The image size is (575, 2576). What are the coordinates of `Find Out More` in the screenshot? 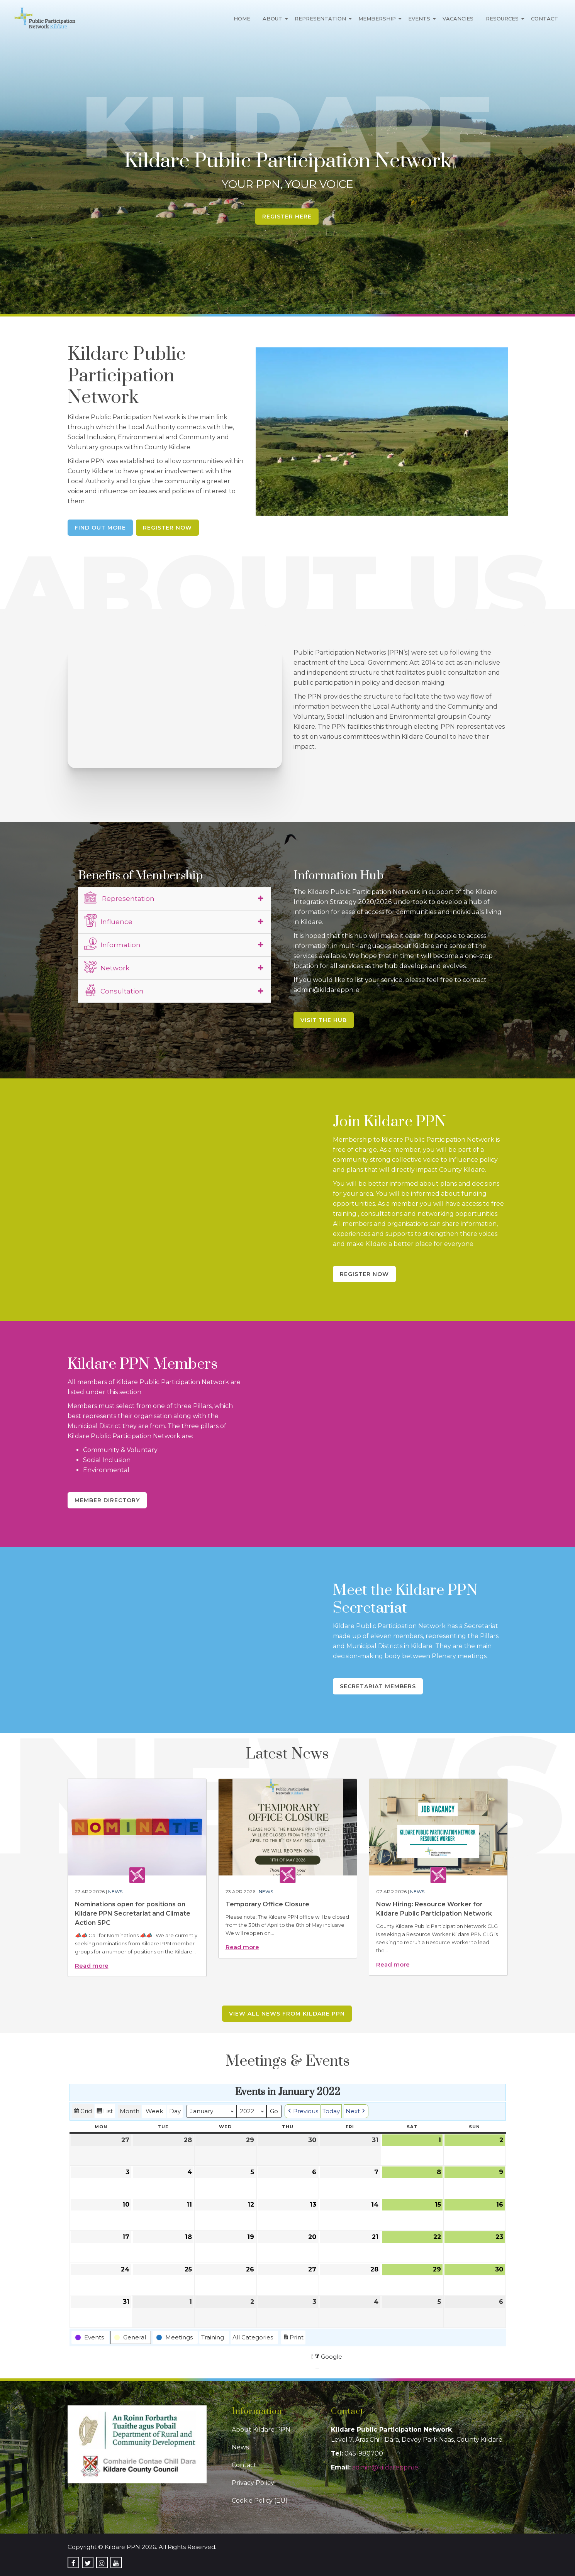 It's located at (100, 527).